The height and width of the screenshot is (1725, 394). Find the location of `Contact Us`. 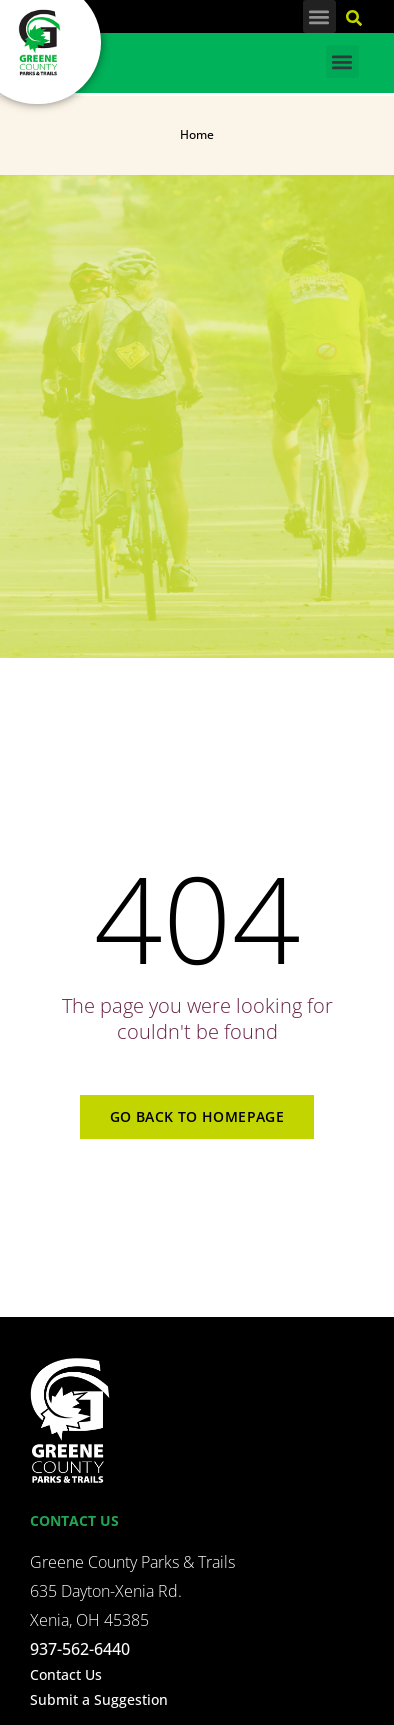

Contact Us is located at coordinates (66, 1674).